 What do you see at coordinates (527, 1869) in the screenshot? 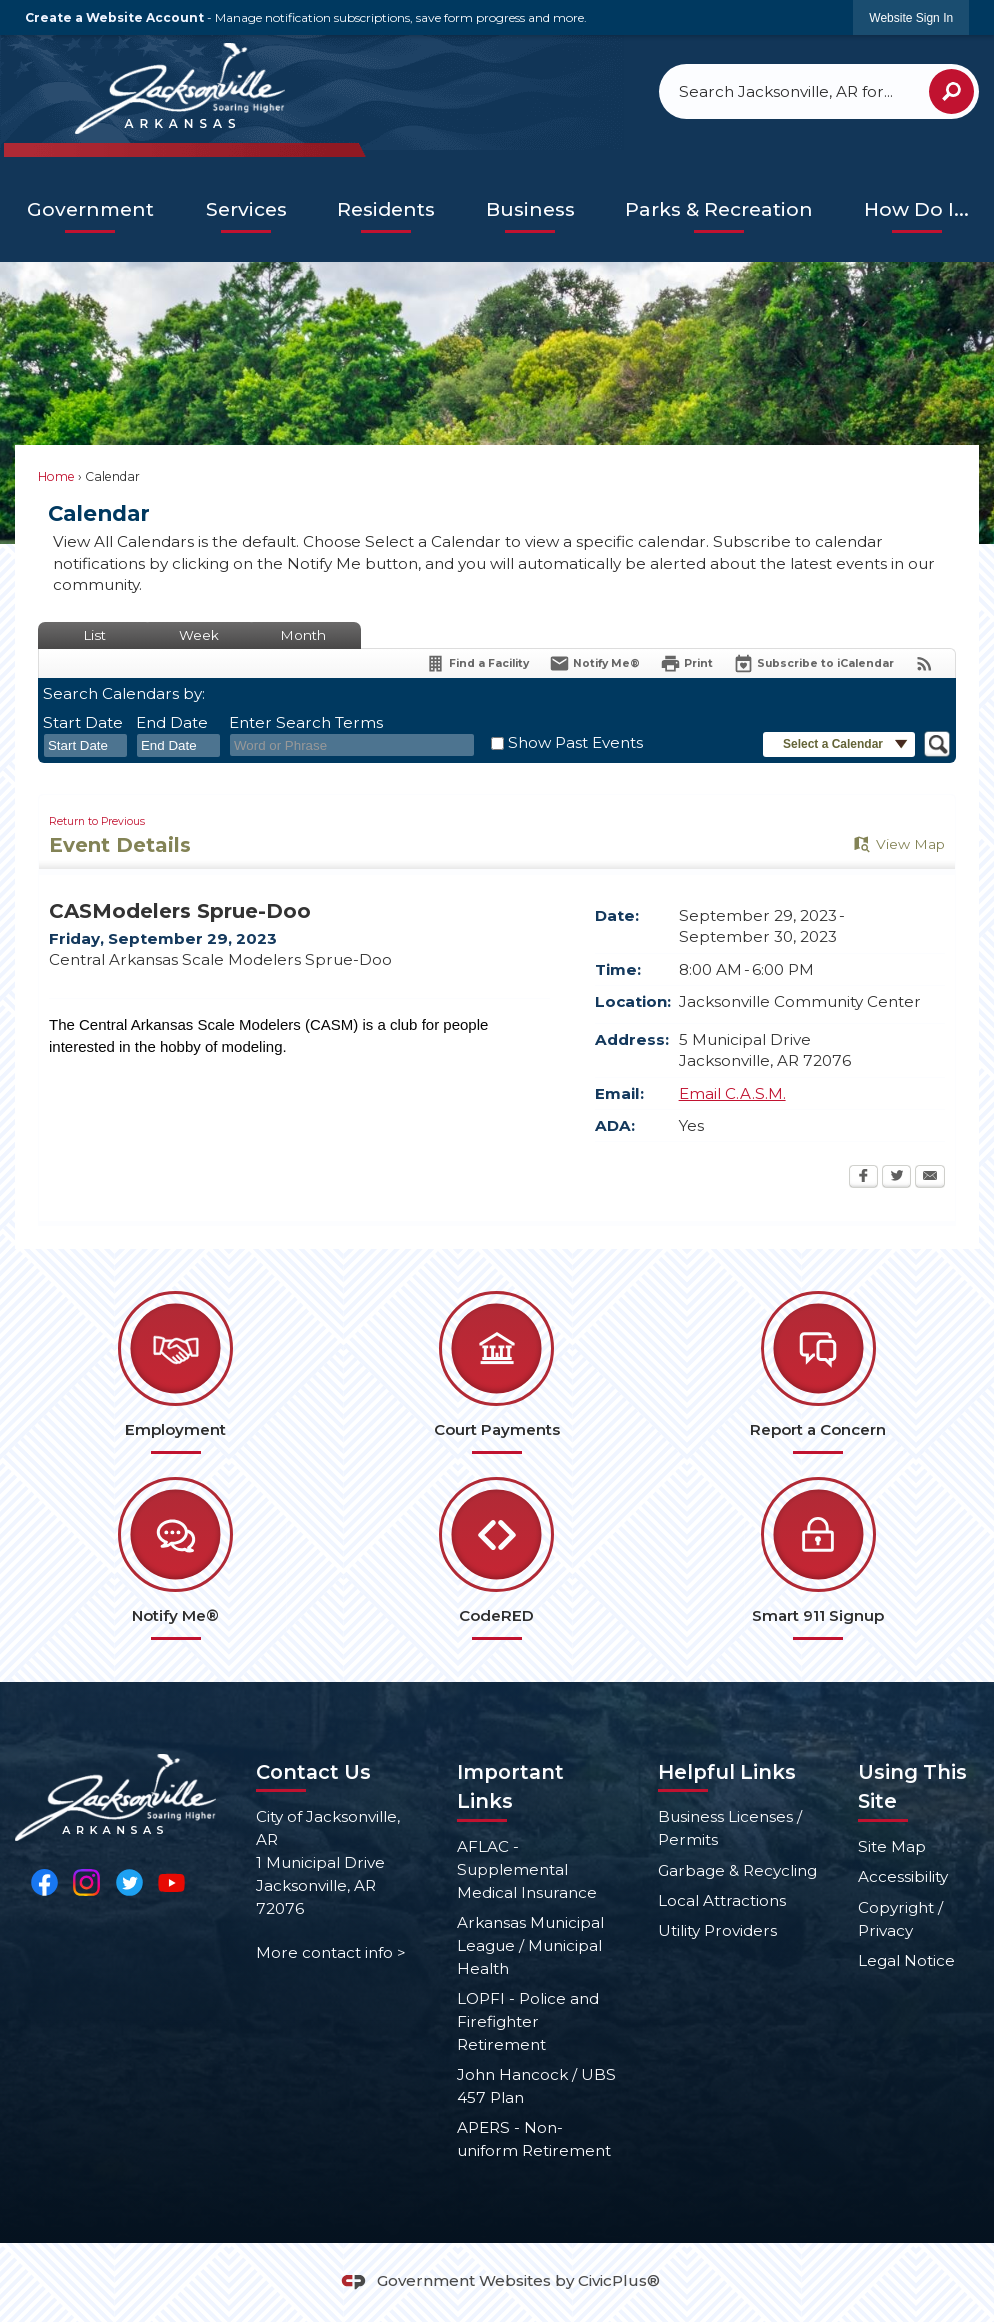
I see `AFLAC - Supplemental Medical Insurance` at bounding box center [527, 1869].